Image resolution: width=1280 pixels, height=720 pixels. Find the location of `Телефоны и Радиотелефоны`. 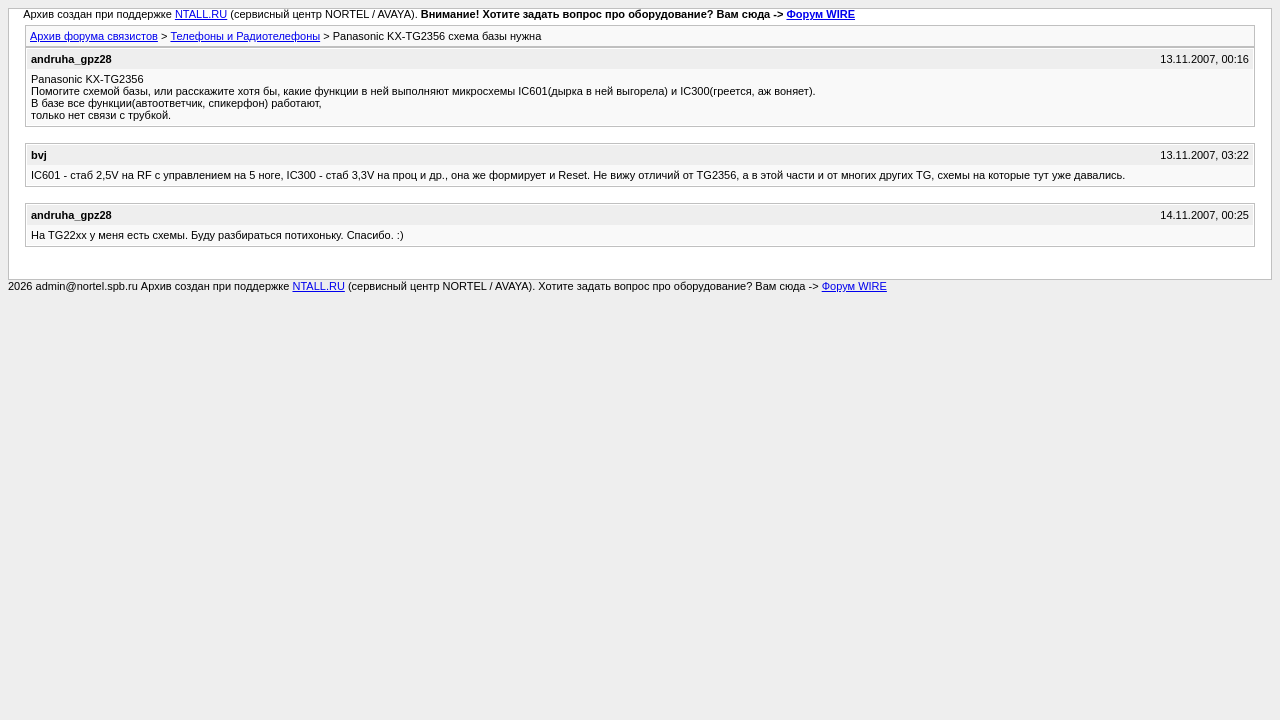

Телефоны и Радиотелефоны is located at coordinates (245, 36).